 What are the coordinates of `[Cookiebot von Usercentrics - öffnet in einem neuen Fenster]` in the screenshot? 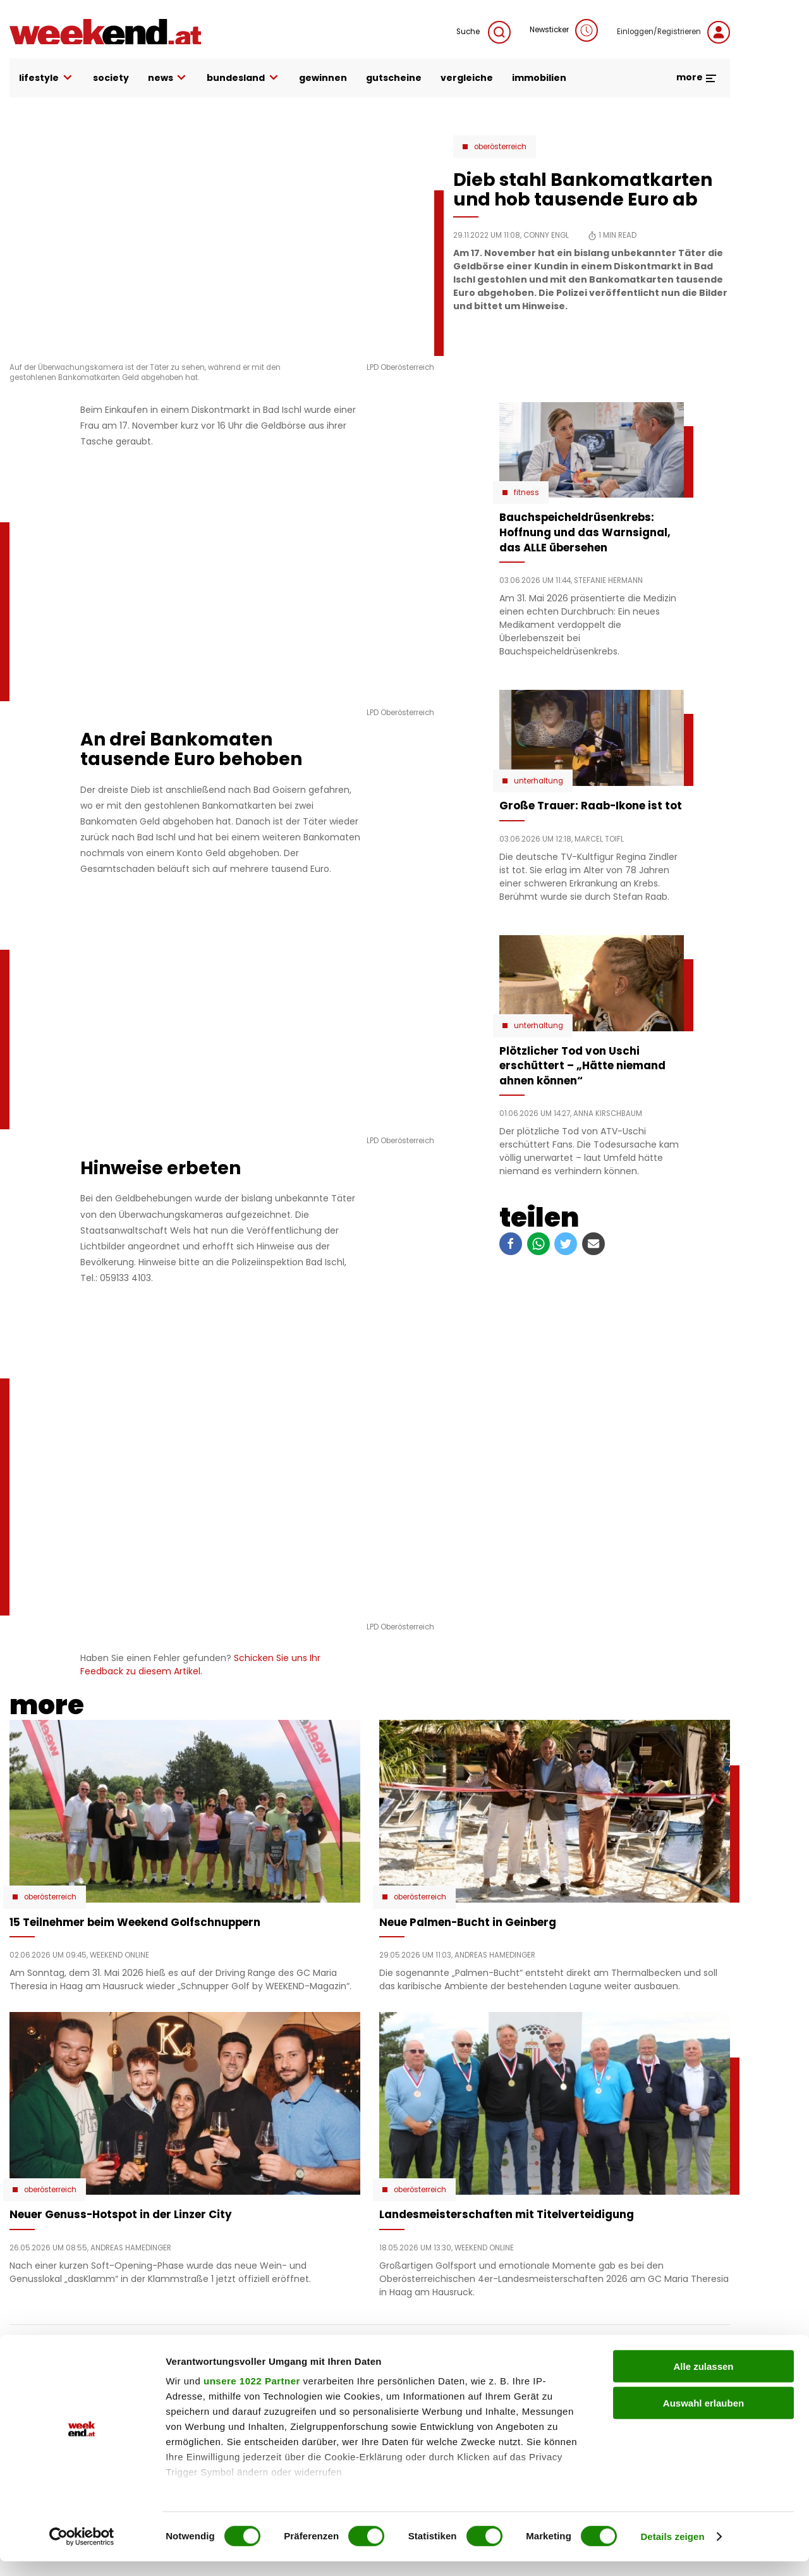 It's located at (82, 2551).